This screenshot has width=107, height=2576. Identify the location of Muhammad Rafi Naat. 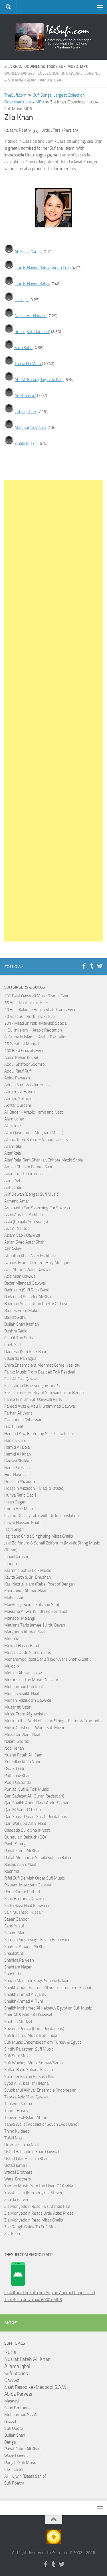
(23, 1686).